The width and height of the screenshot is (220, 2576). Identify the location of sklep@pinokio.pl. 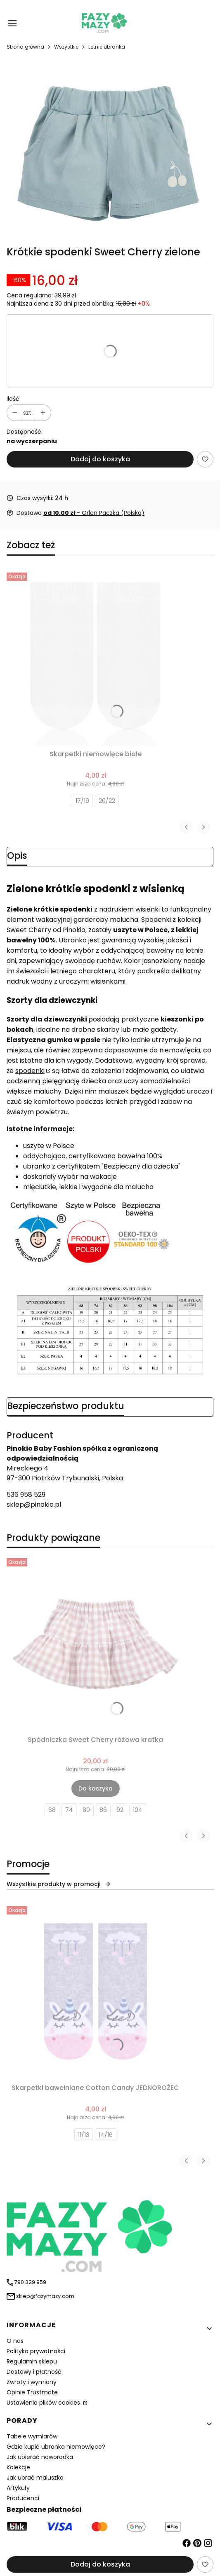
(34, 1504).